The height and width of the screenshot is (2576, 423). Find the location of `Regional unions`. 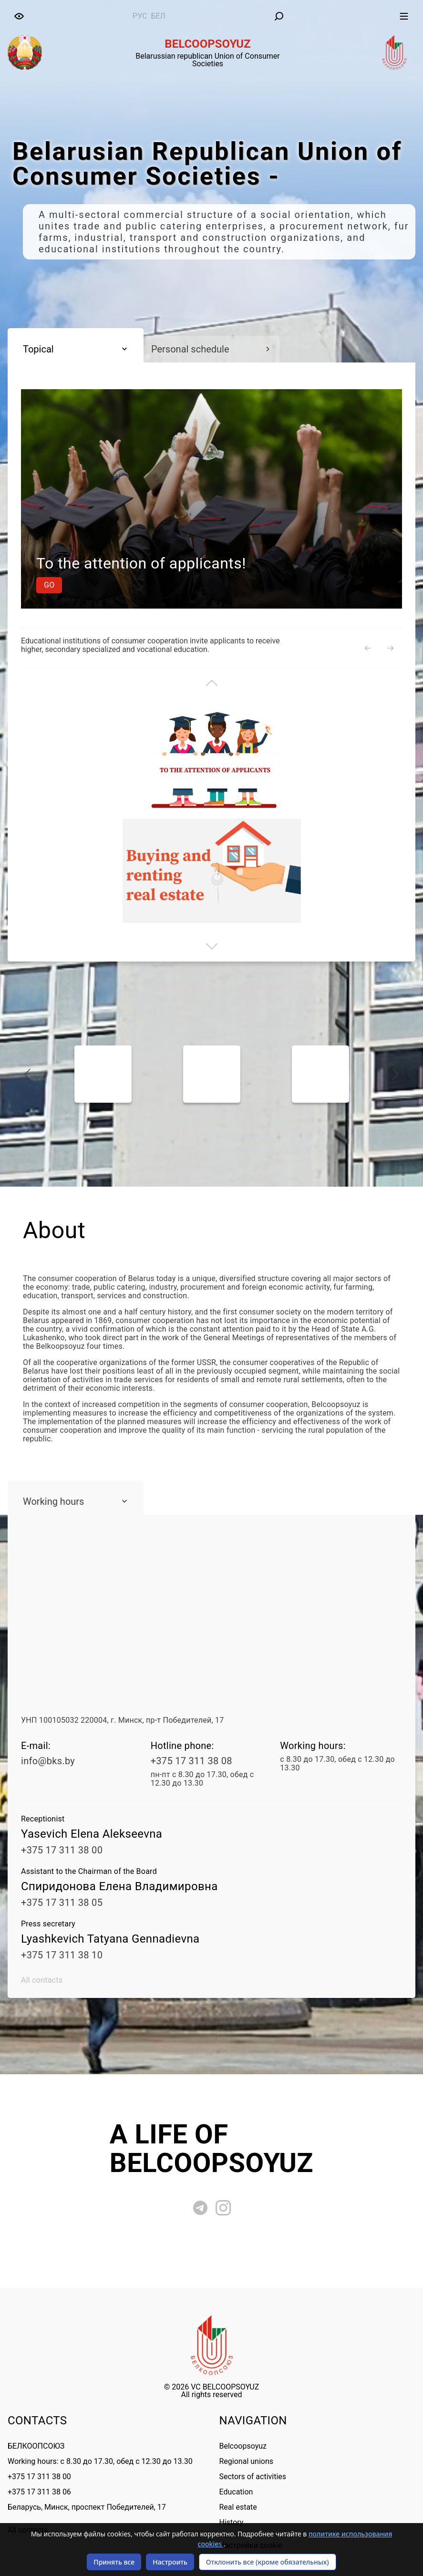

Regional unions is located at coordinates (246, 2461).